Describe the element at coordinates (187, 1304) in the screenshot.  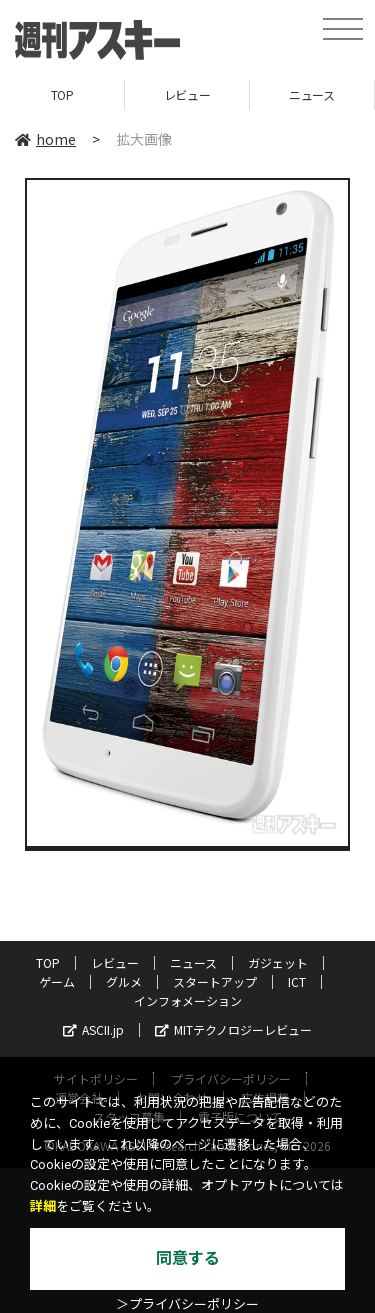
I see `＞プライバシーポリシー` at that location.